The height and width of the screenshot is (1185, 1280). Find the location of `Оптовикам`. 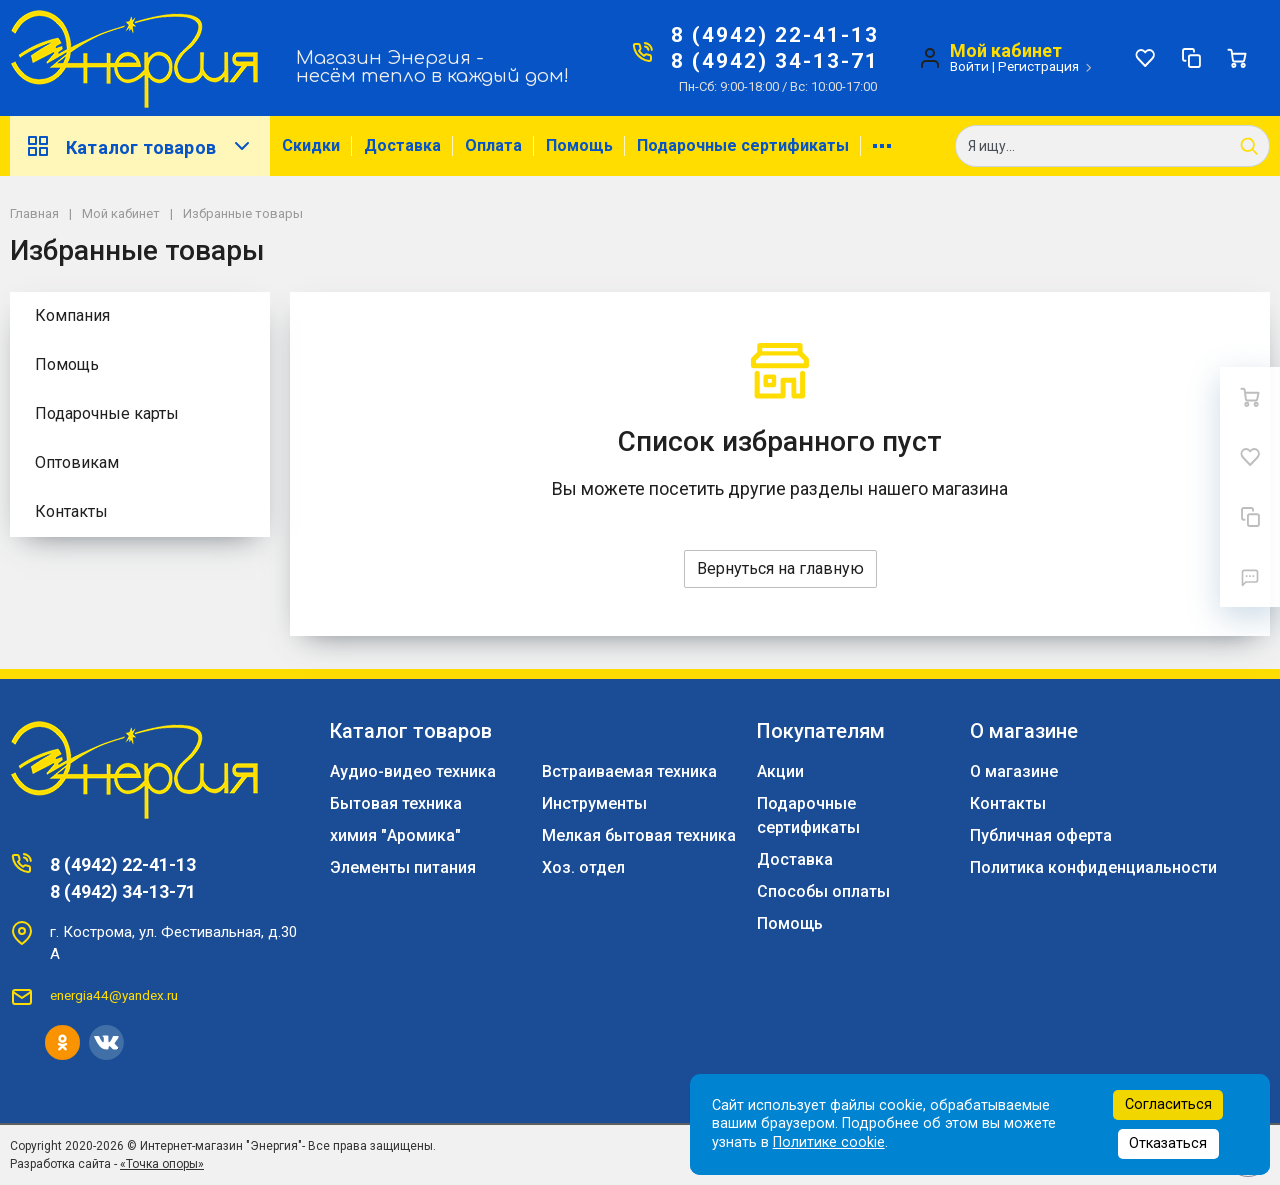

Оптовикам is located at coordinates (77, 462).